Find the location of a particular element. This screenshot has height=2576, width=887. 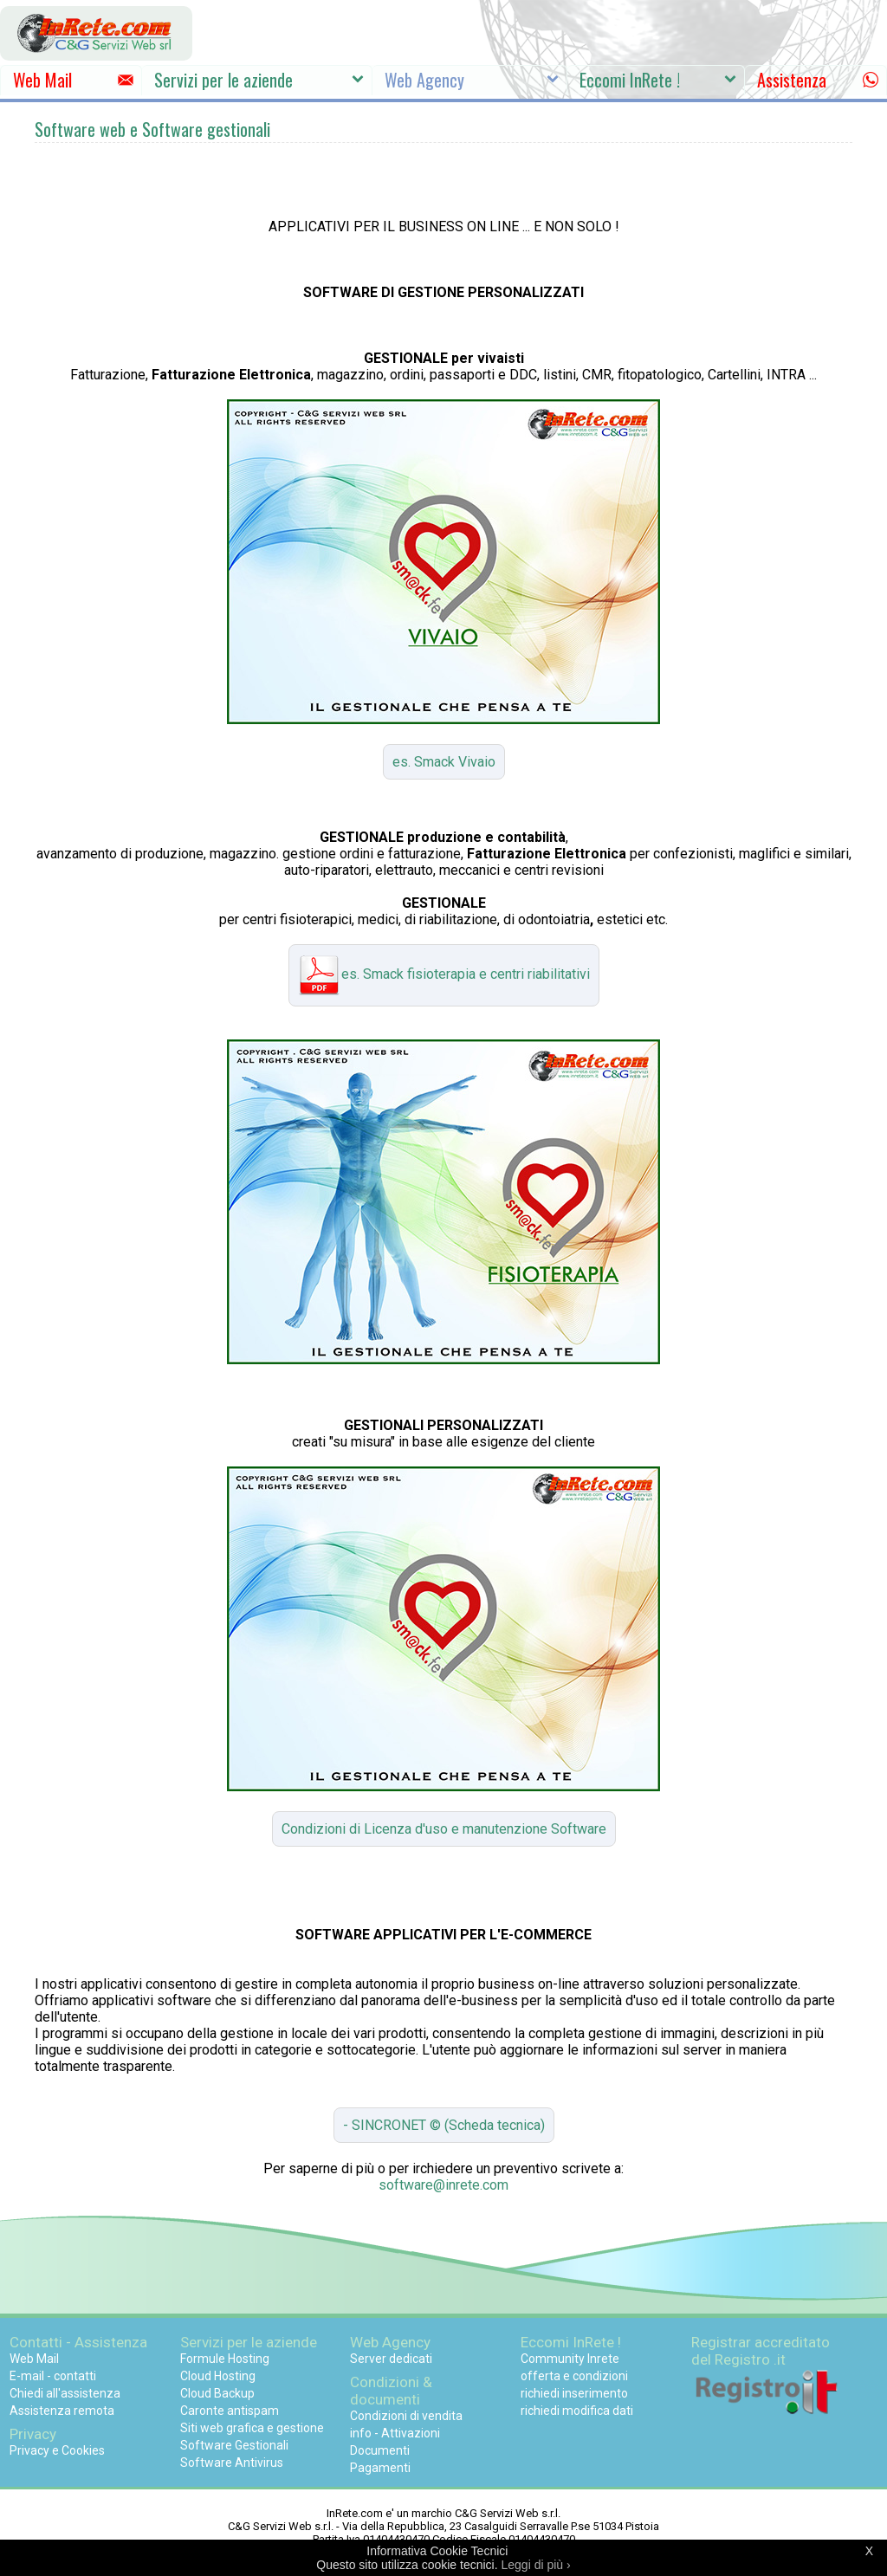

software@inrete.com is located at coordinates (443, 2185).